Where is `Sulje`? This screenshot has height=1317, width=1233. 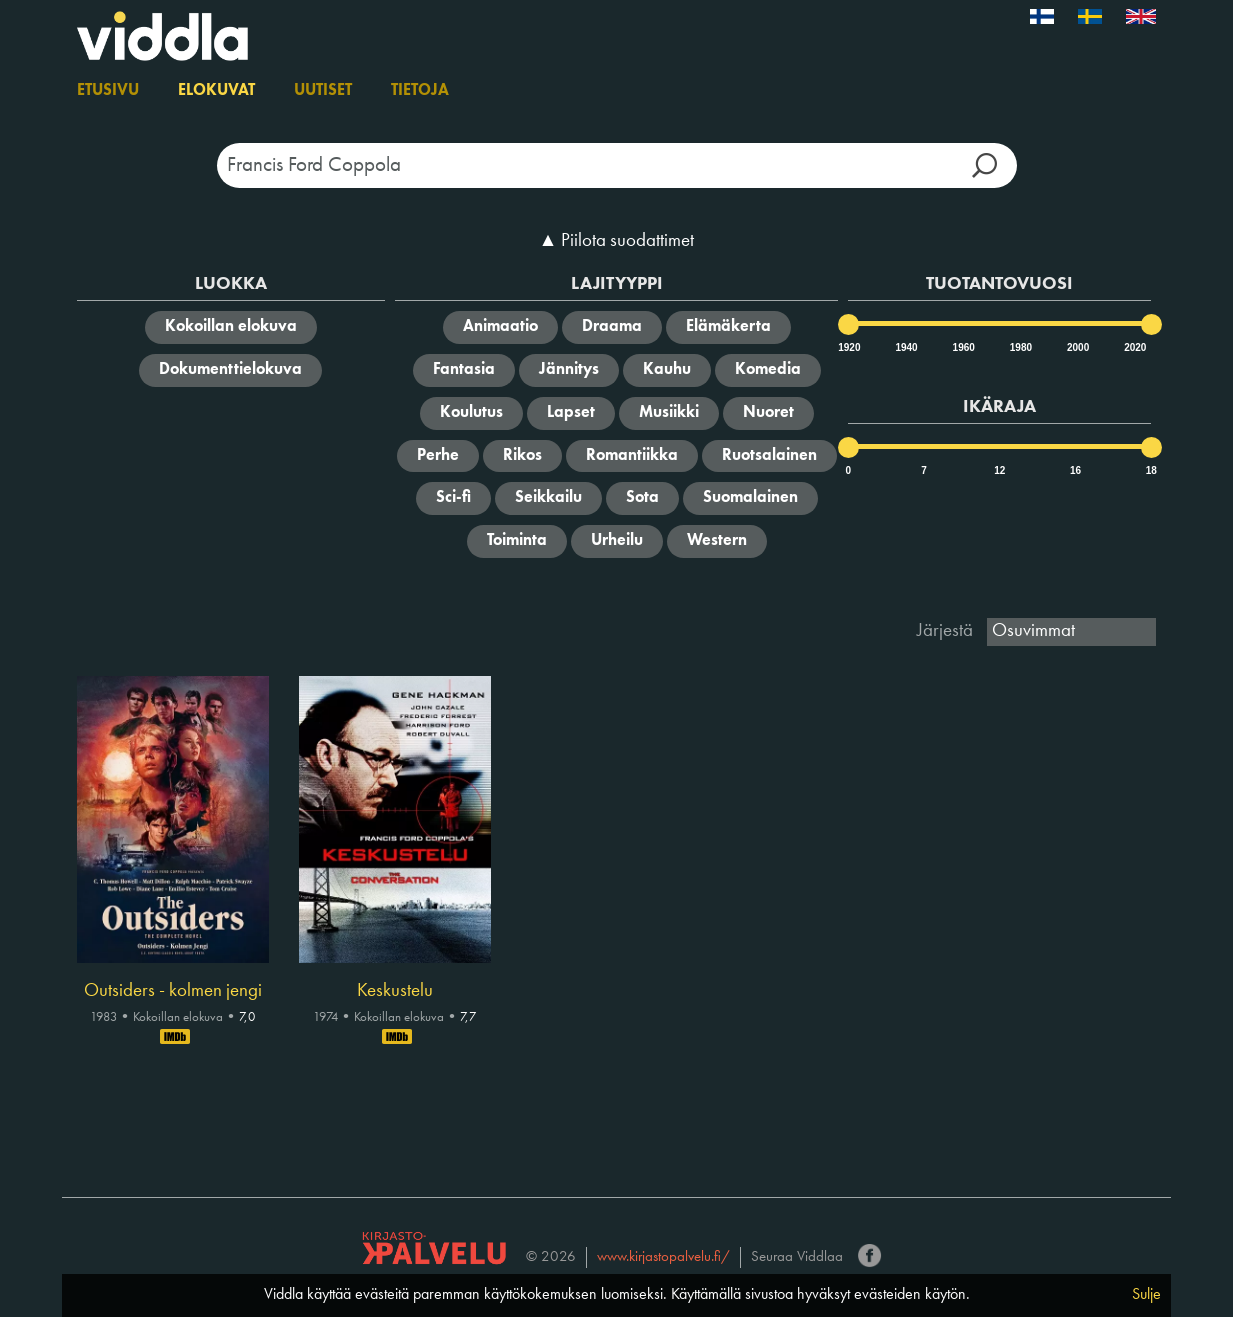 Sulje is located at coordinates (1146, 1295).